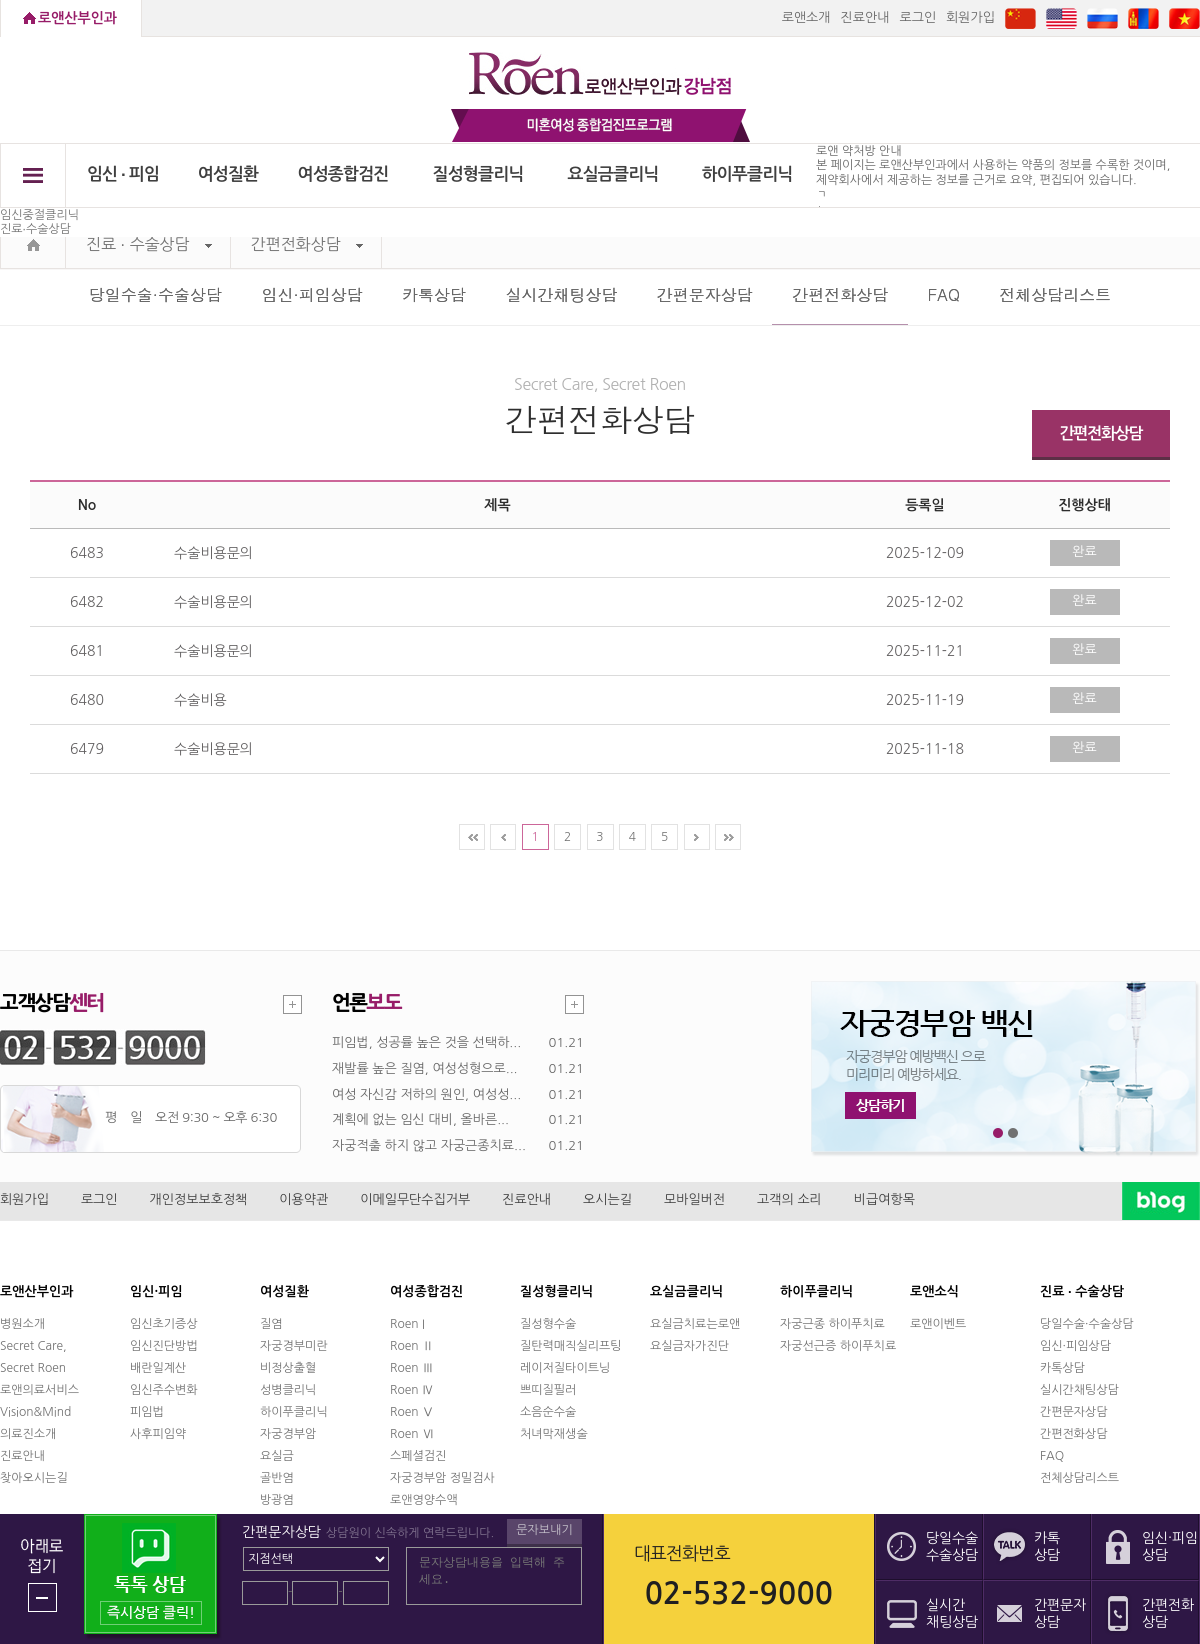  What do you see at coordinates (478, 174) in the screenshot?
I see `질성형클리닉` at bounding box center [478, 174].